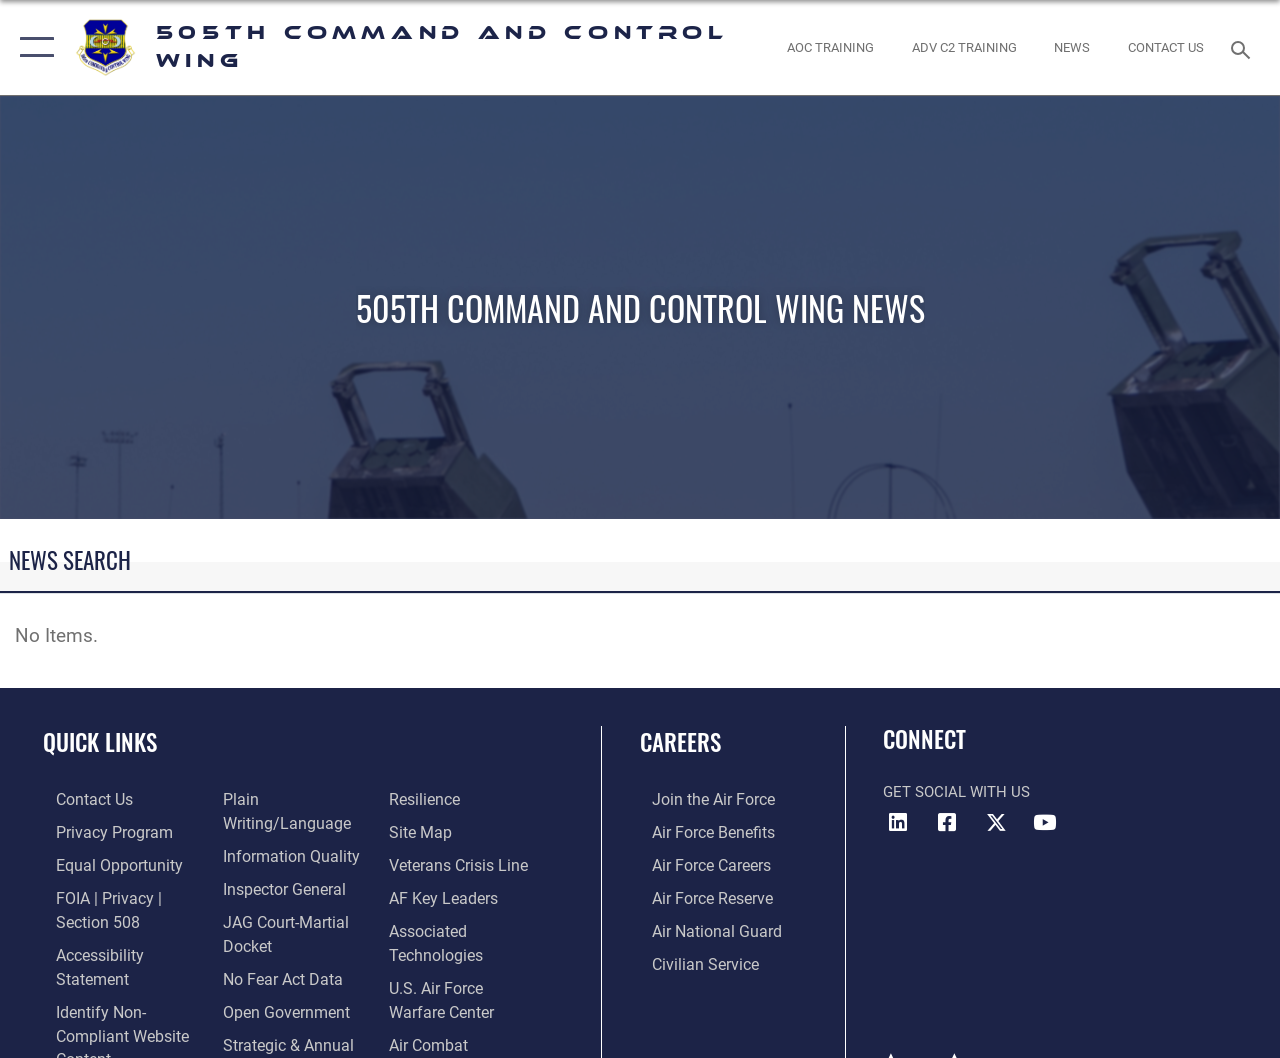 This screenshot has width=1280, height=1058. What do you see at coordinates (277, 981) in the screenshot?
I see `[Link to the DOD Open Government website opens in a new window]` at bounding box center [277, 981].